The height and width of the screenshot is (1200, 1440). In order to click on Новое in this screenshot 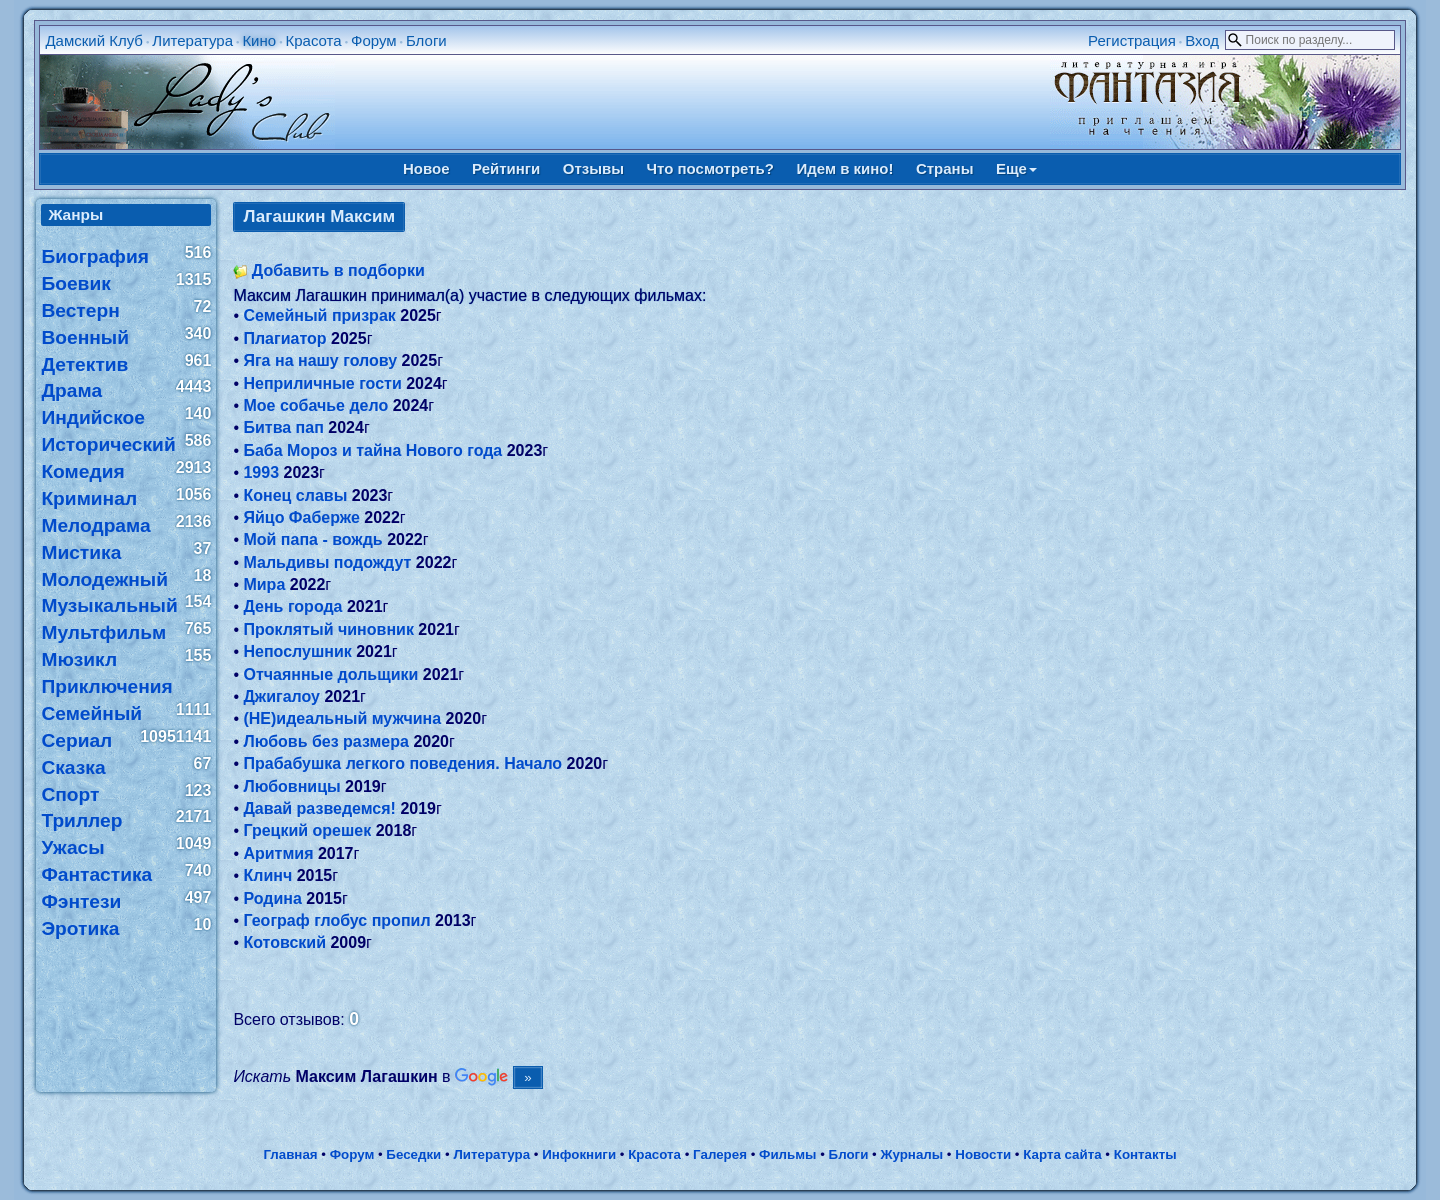, I will do `click(426, 168)`.